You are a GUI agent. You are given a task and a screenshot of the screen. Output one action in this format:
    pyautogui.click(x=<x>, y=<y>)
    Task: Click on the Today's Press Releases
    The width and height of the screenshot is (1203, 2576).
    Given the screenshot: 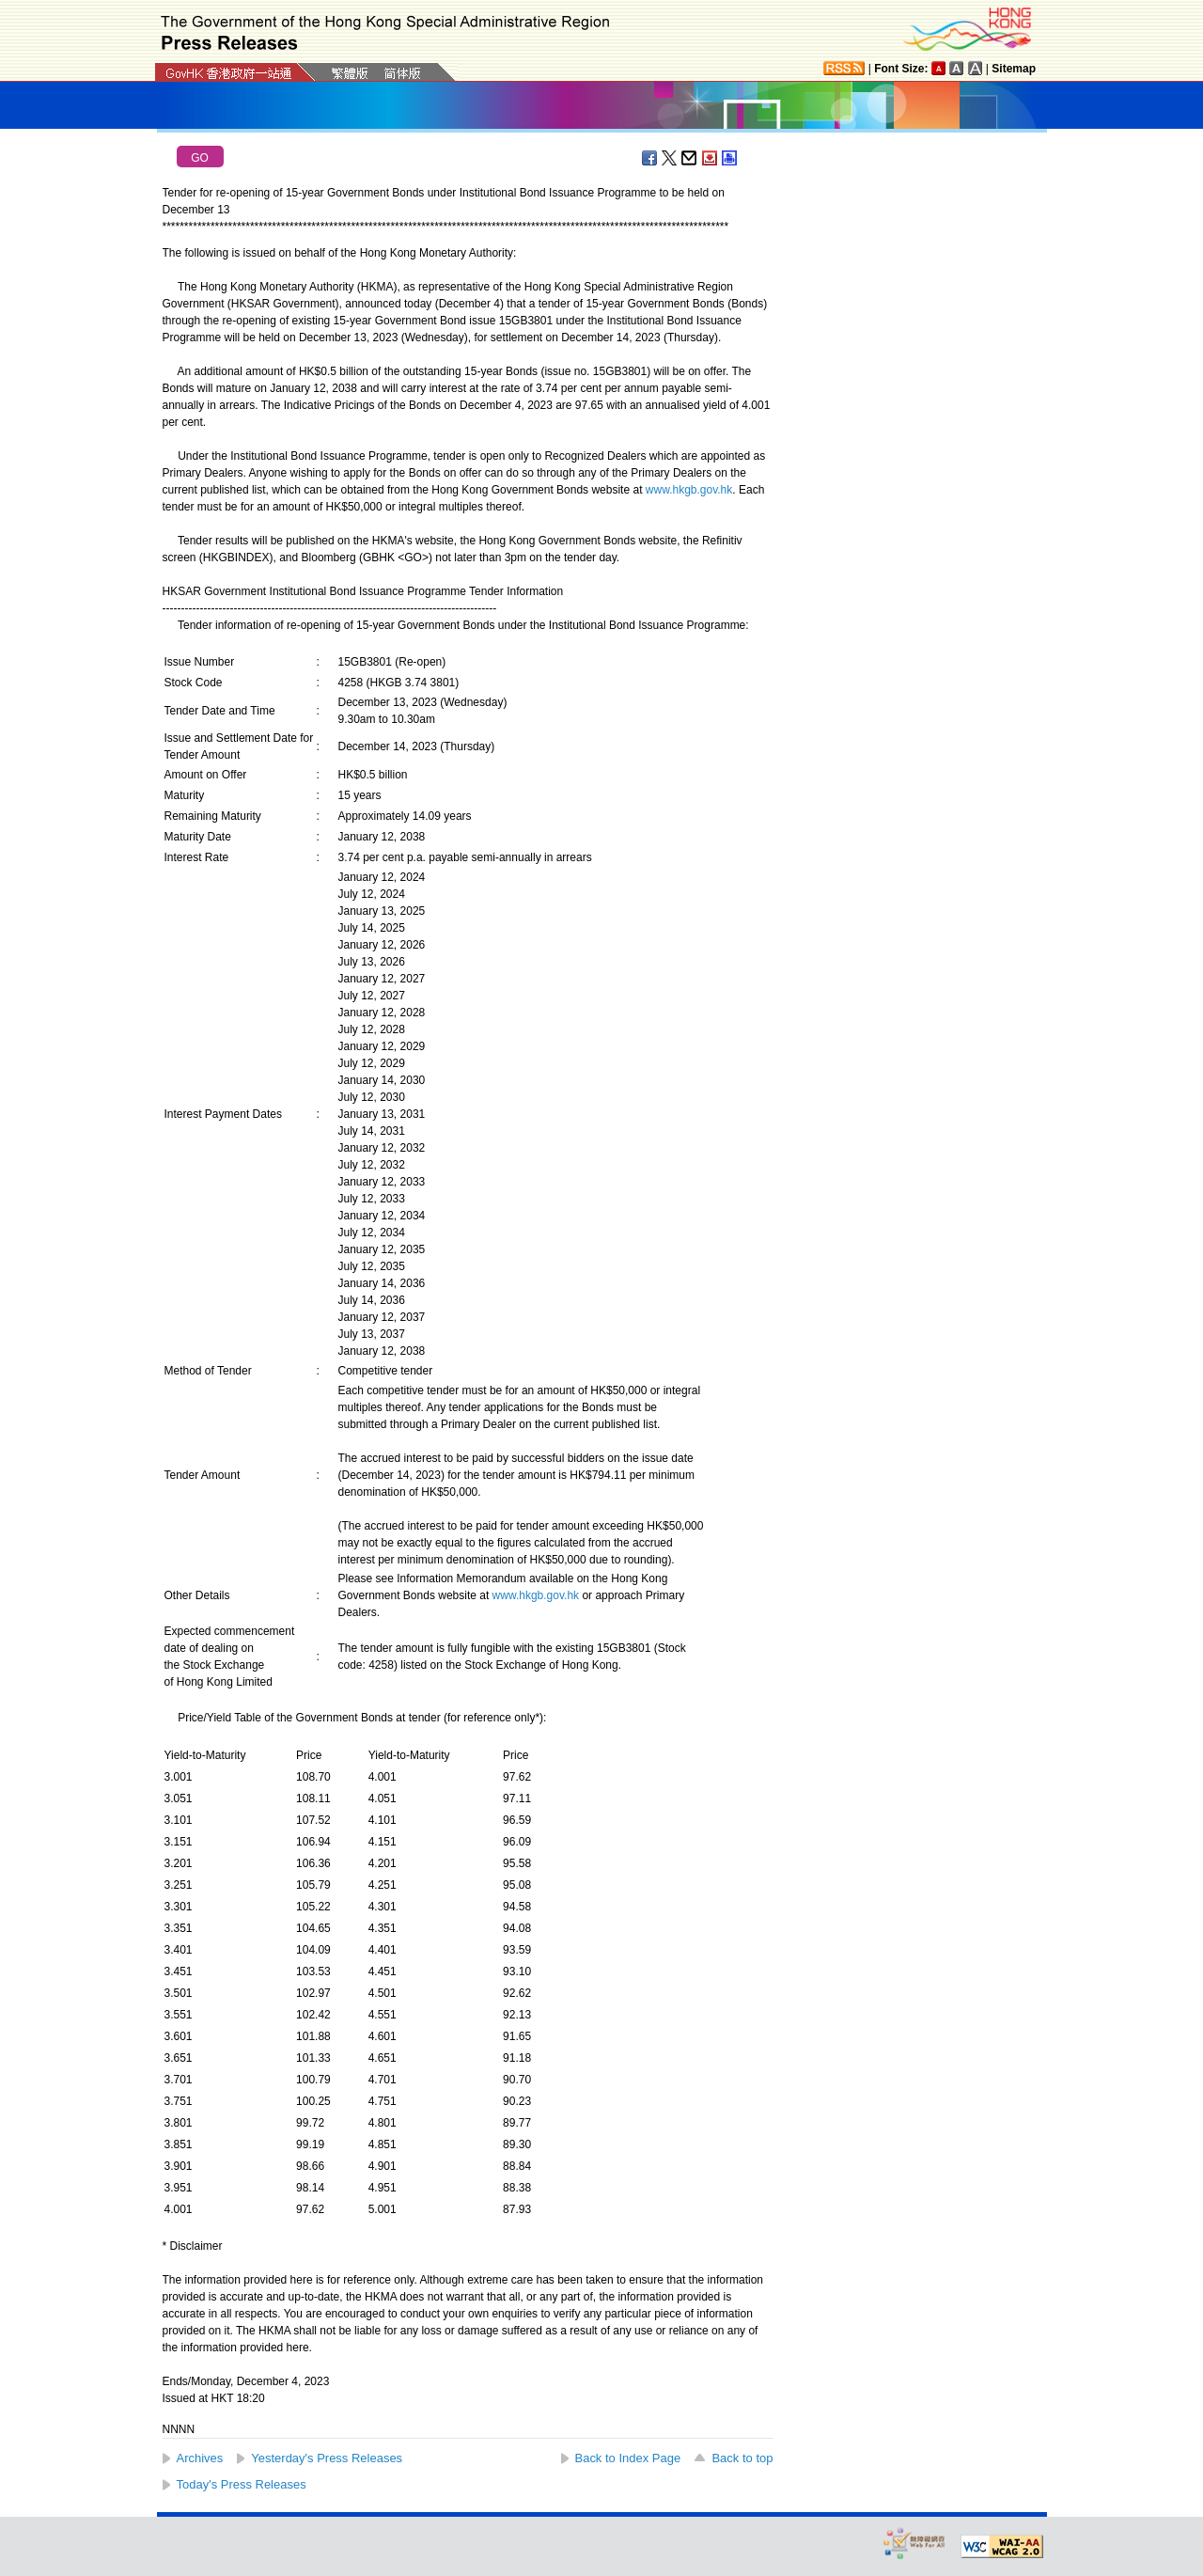 What is the action you would take?
    pyautogui.click(x=241, y=2484)
    